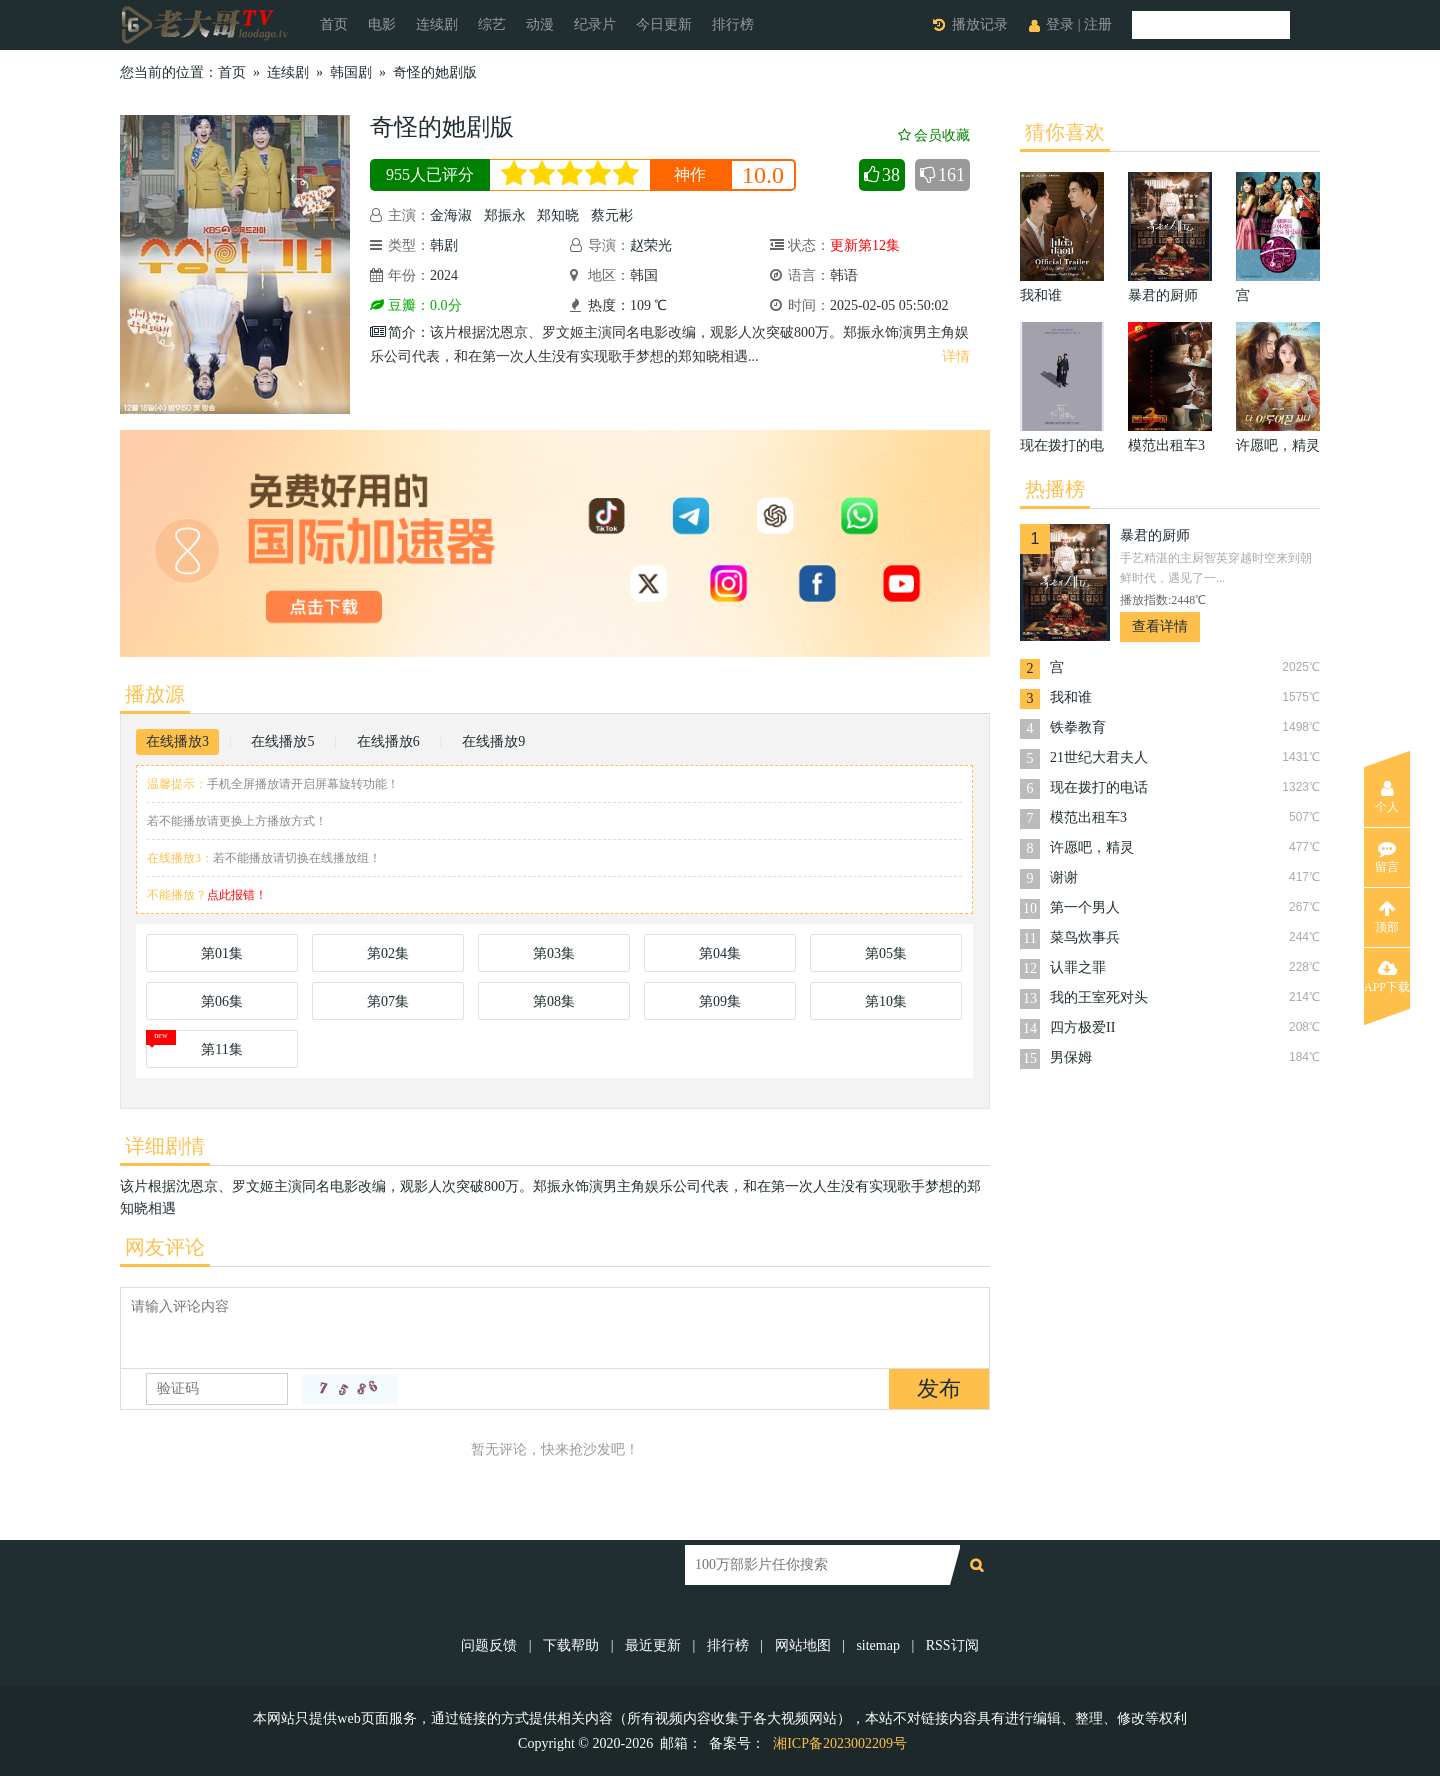 The height and width of the screenshot is (1776, 1440). What do you see at coordinates (664, 24) in the screenshot?
I see `今日更新` at bounding box center [664, 24].